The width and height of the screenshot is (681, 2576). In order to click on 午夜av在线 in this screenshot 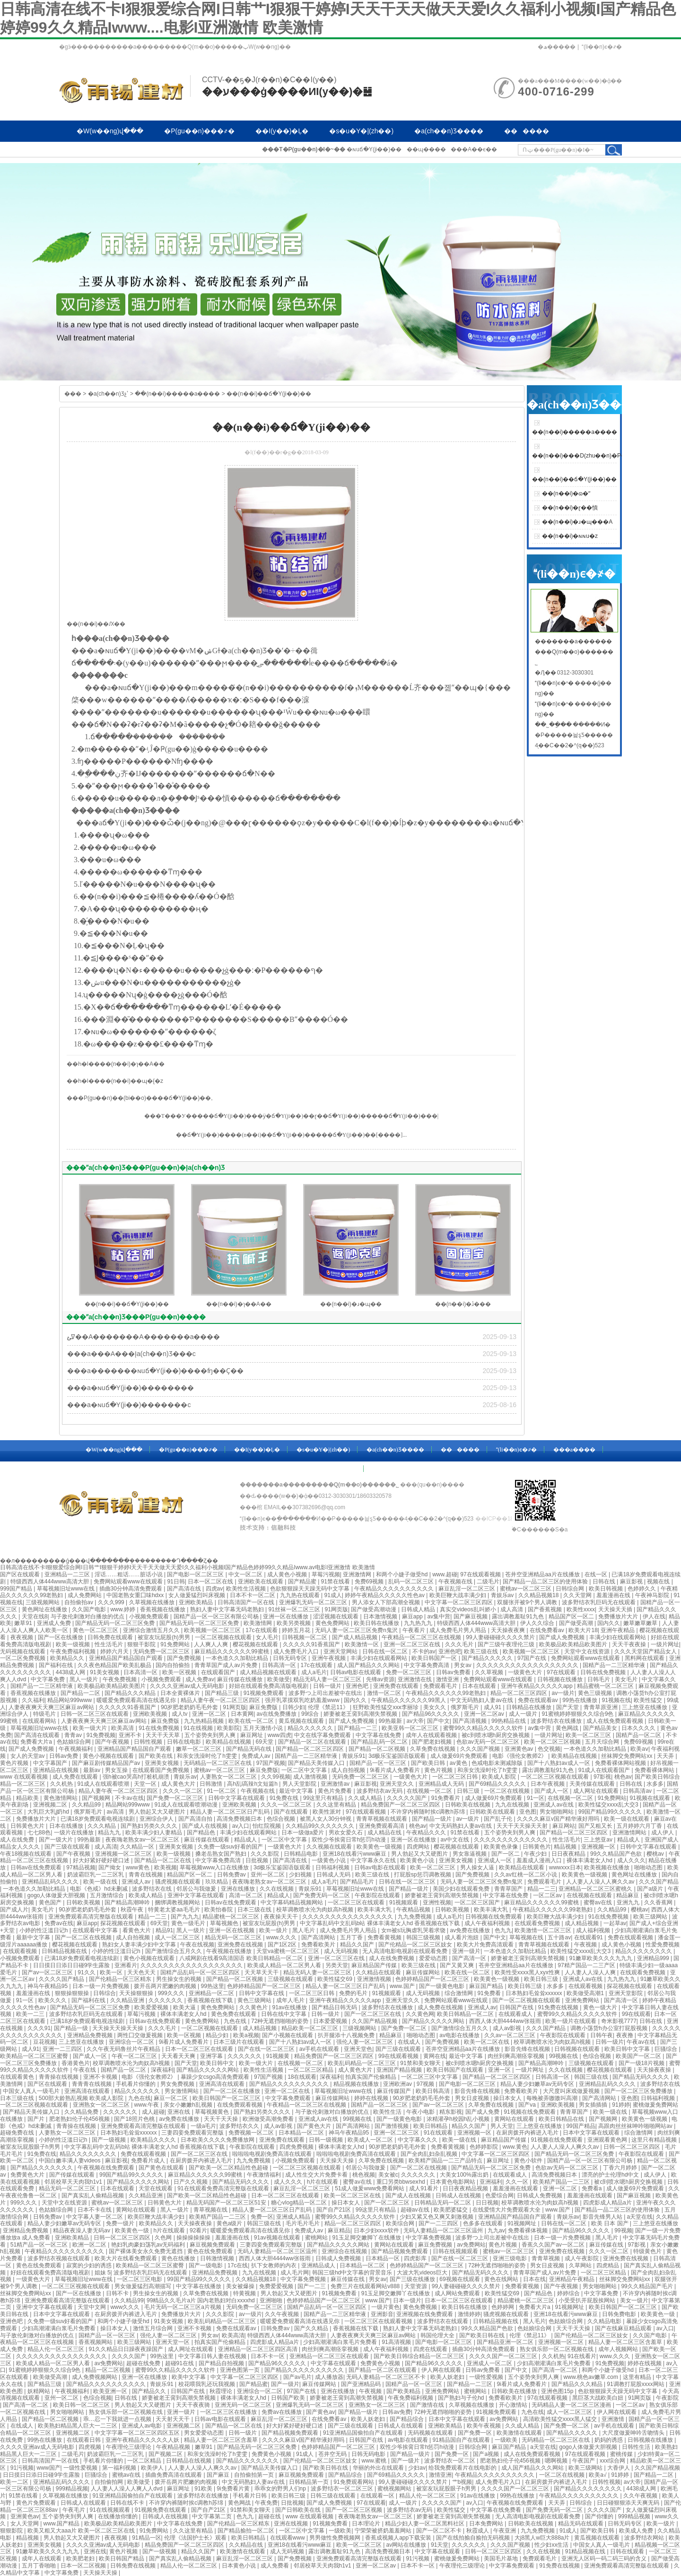, I will do `click(642, 2042)`.